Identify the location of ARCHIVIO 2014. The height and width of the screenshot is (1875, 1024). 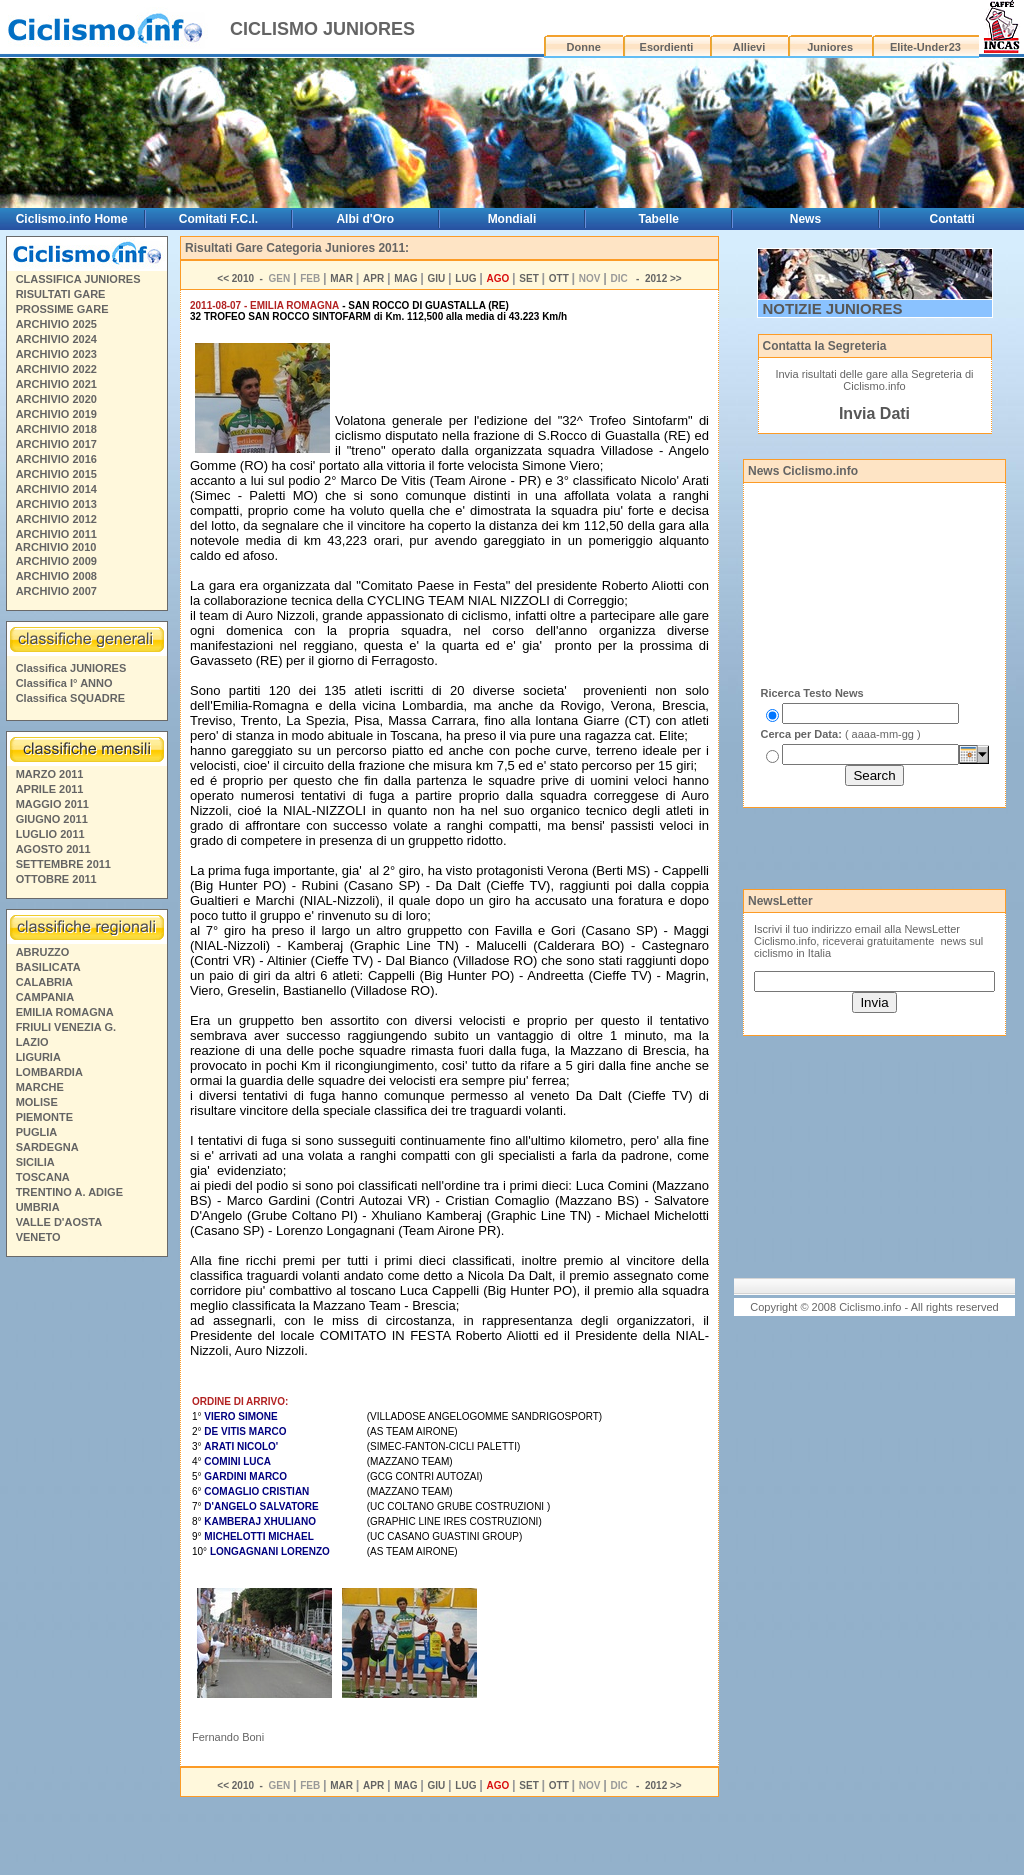
(56, 489).